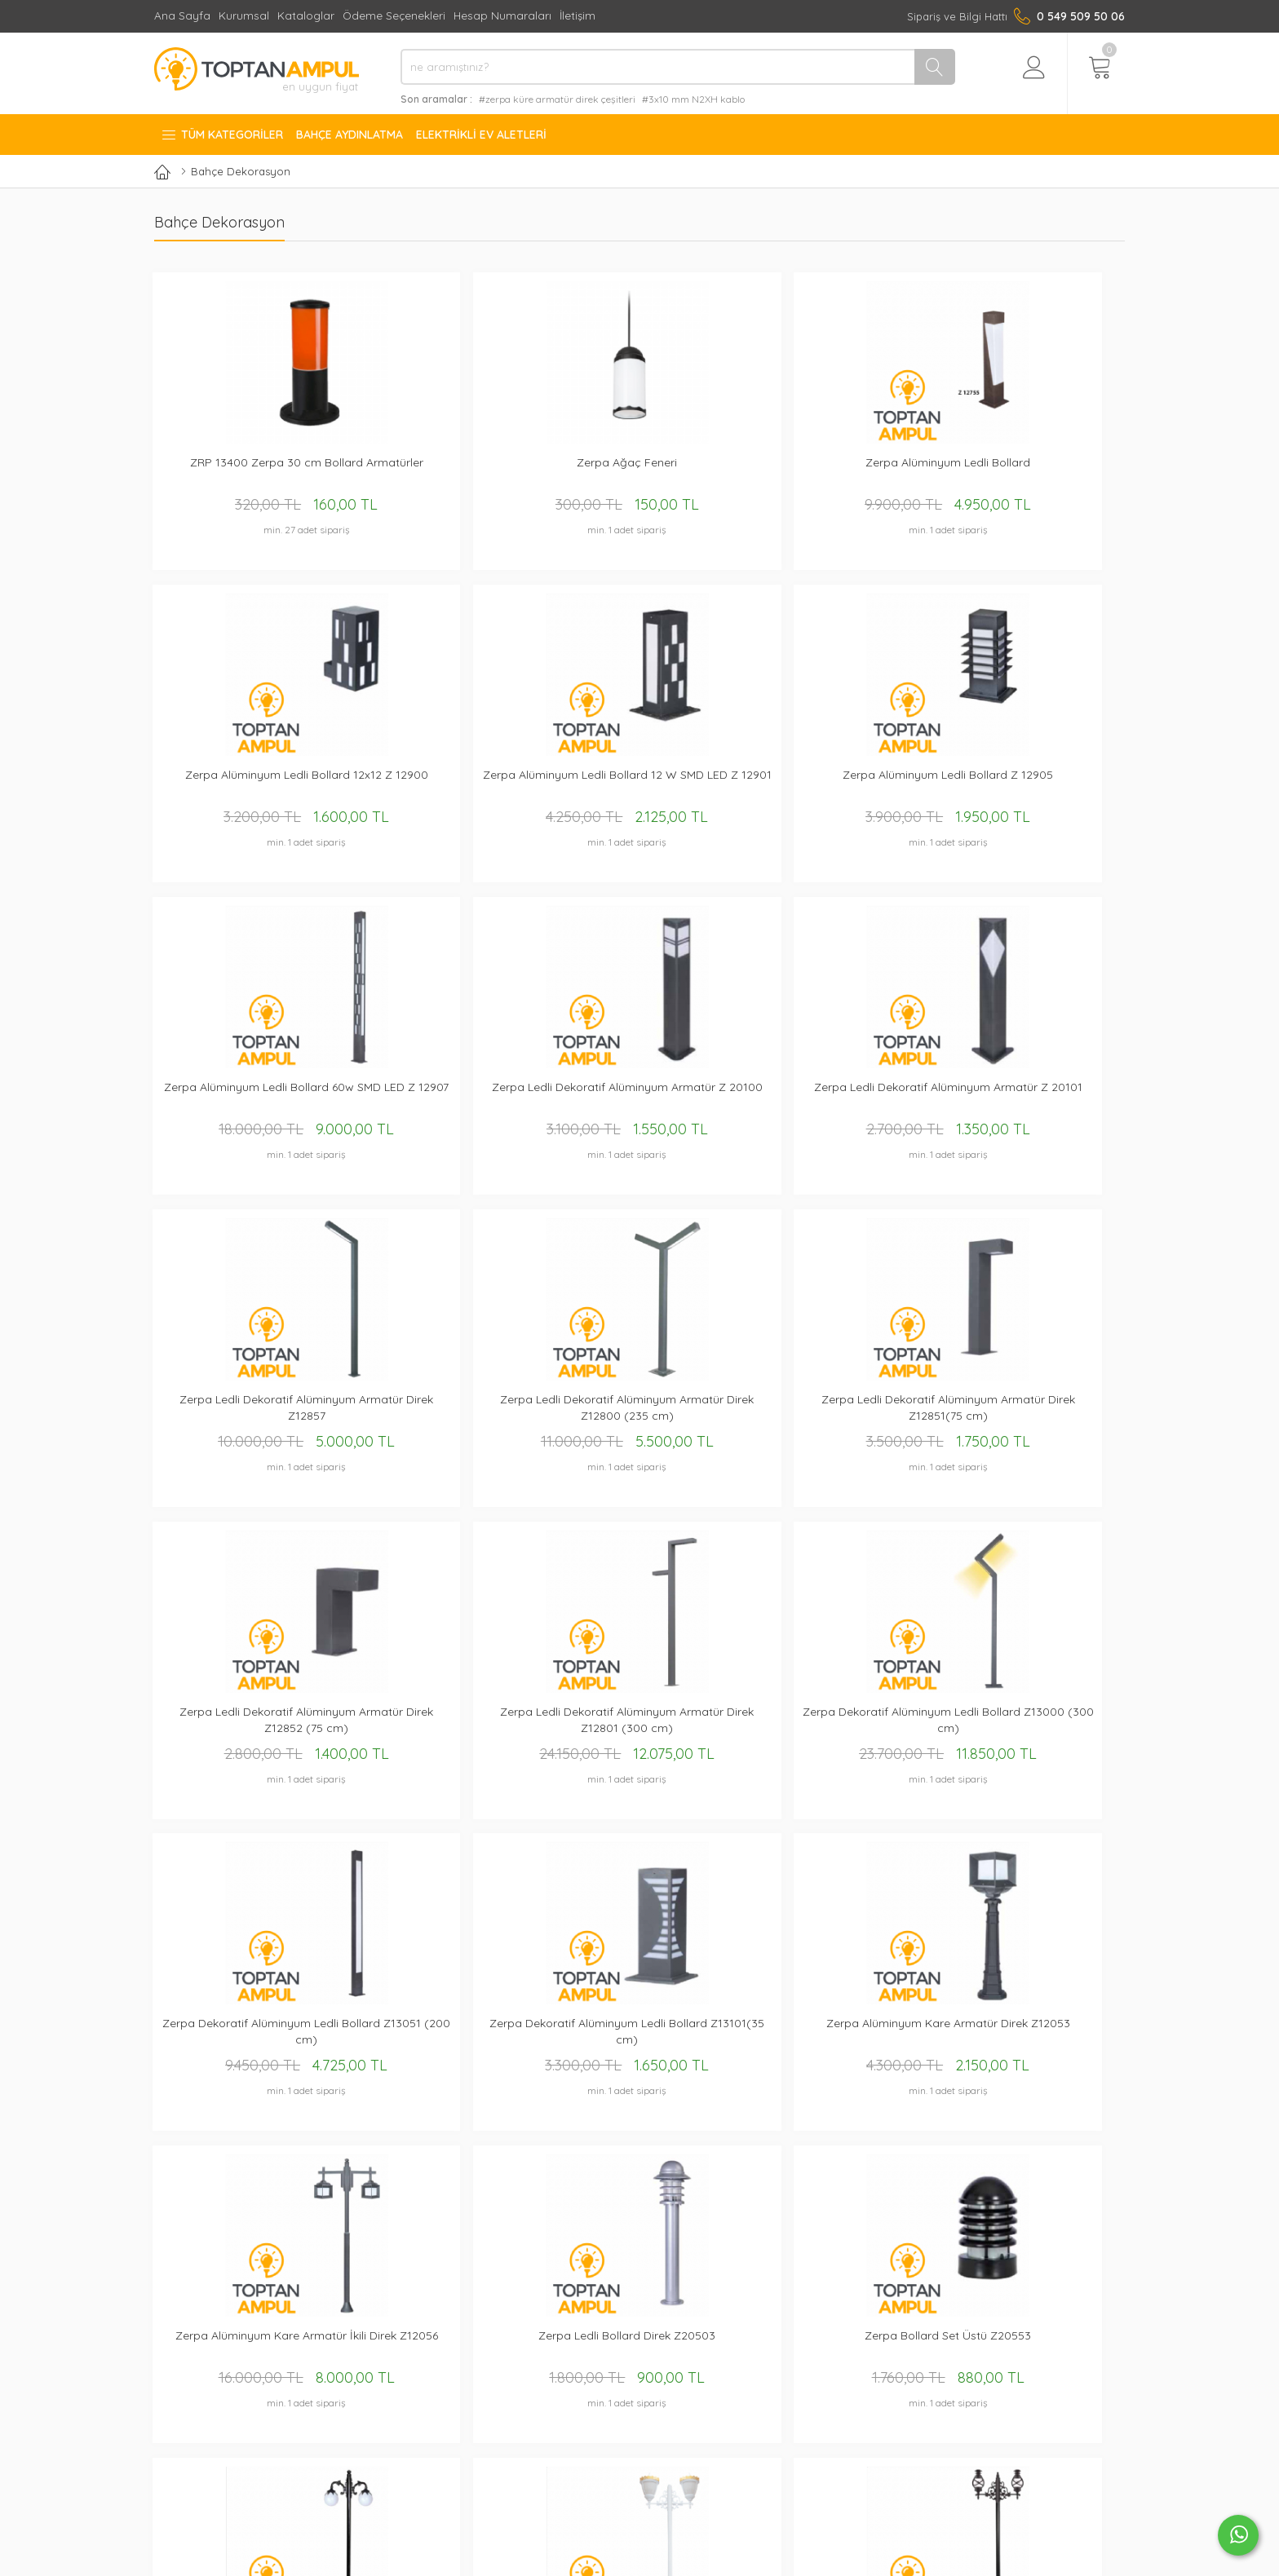 Image resolution: width=1279 pixels, height=2576 pixels. What do you see at coordinates (222, 134) in the screenshot?
I see `Tüm Kategoriler` at bounding box center [222, 134].